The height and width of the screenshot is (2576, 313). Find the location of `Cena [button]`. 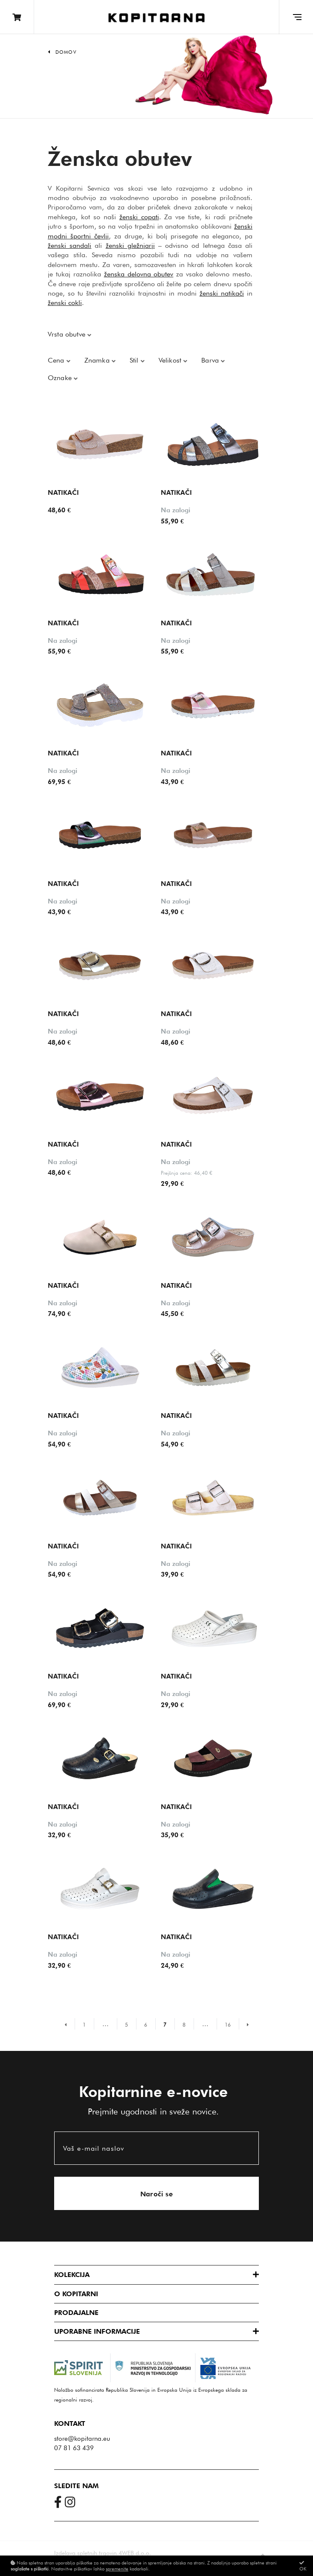

Cena [button] is located at coordinates (57, 360).